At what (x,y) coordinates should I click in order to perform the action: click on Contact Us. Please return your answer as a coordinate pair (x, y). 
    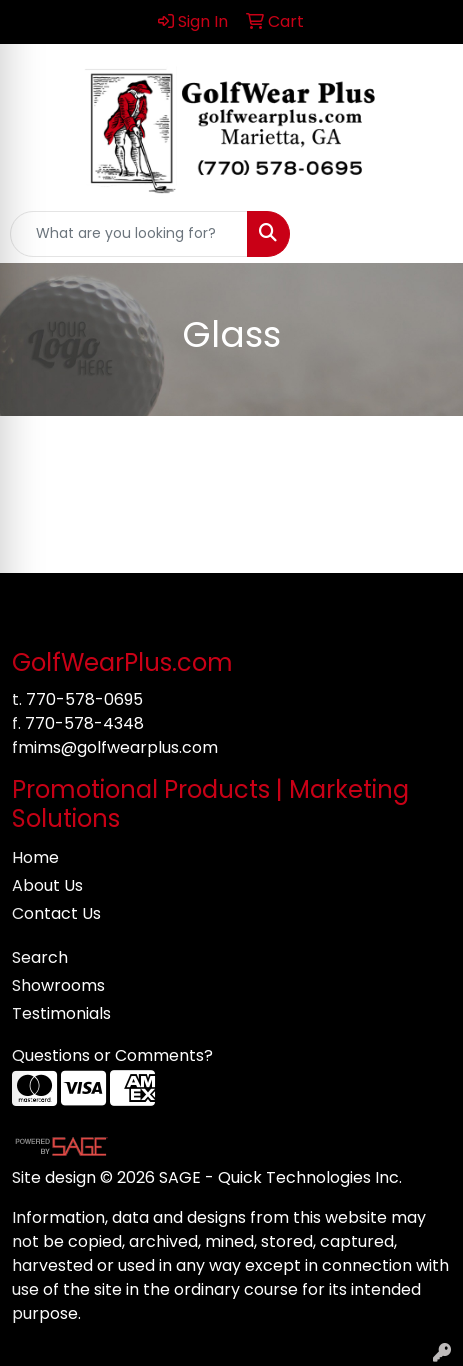
    Looking at the image, I should click on (56, 913).